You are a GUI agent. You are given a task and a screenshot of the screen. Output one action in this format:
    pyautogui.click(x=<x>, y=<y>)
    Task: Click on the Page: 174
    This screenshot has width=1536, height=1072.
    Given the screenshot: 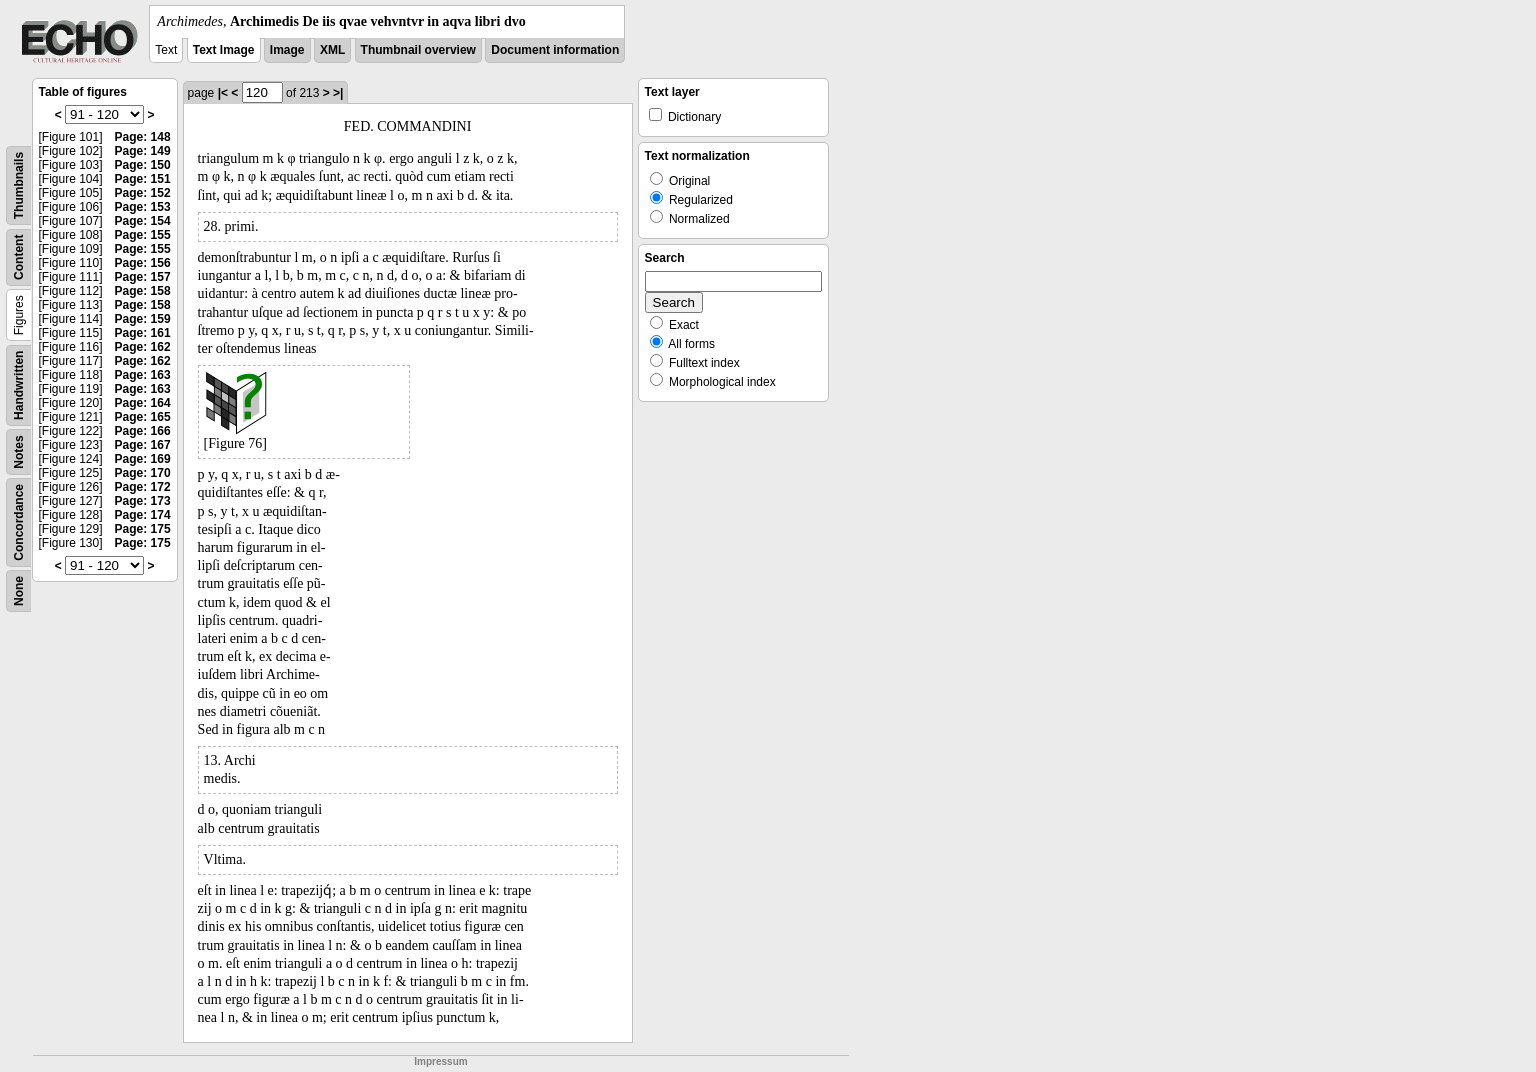 What is the action you would take?
    pyautogui.click(x=143, y=515)
    